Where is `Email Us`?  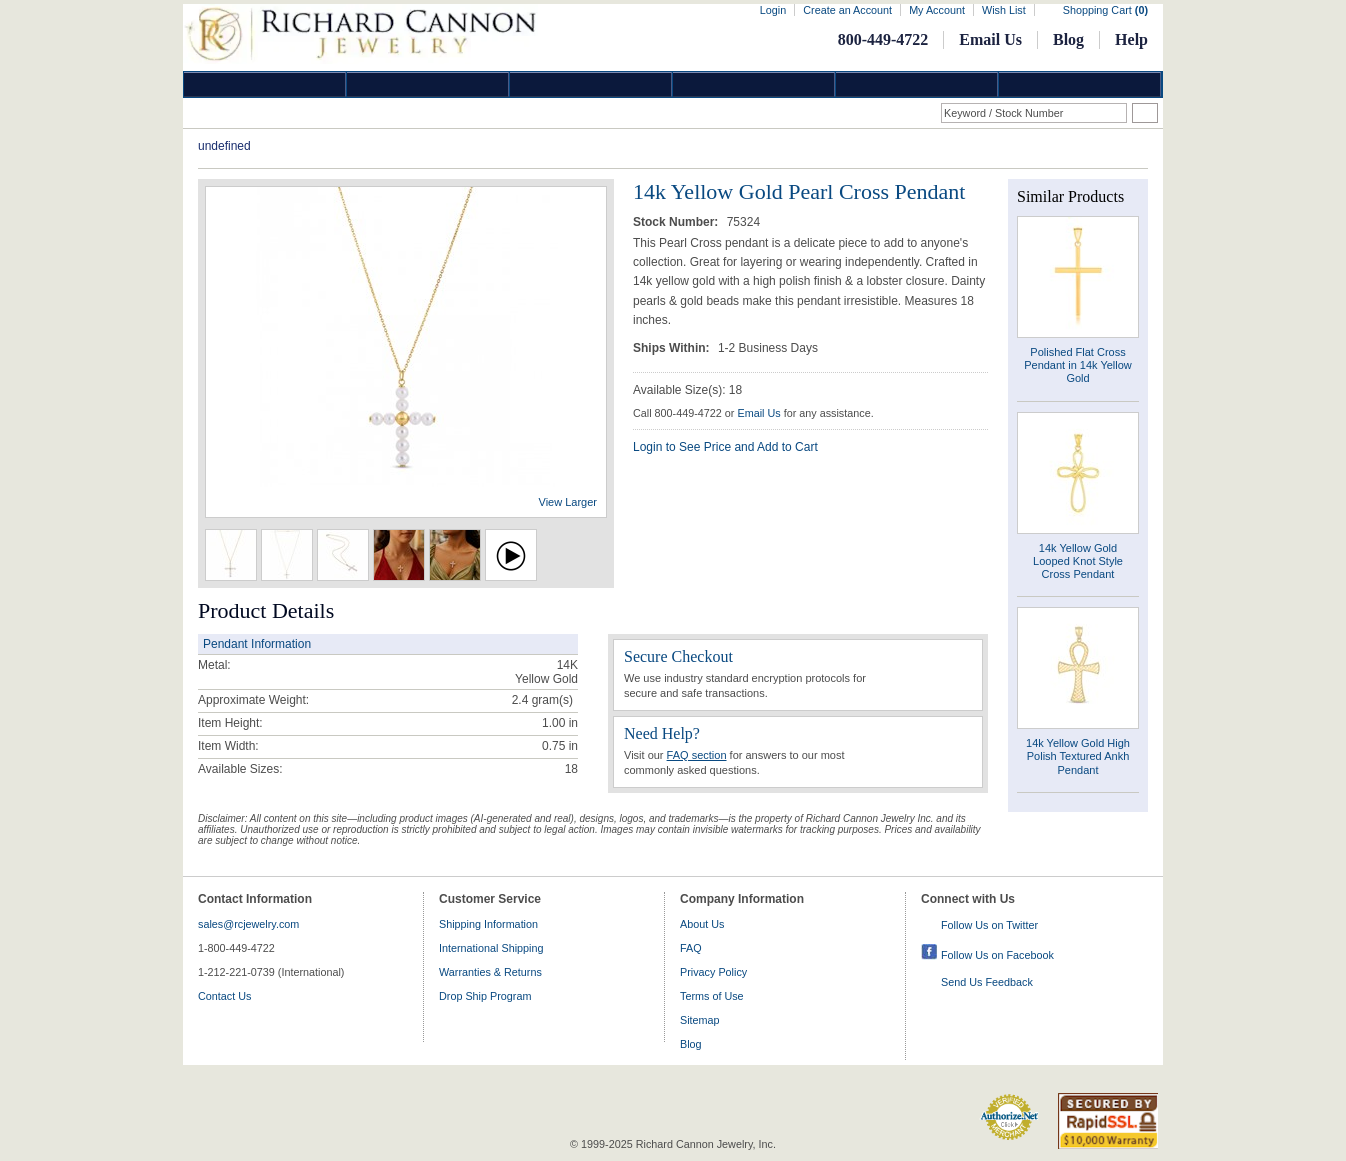
Email Us is located at coordinates (990, 39).